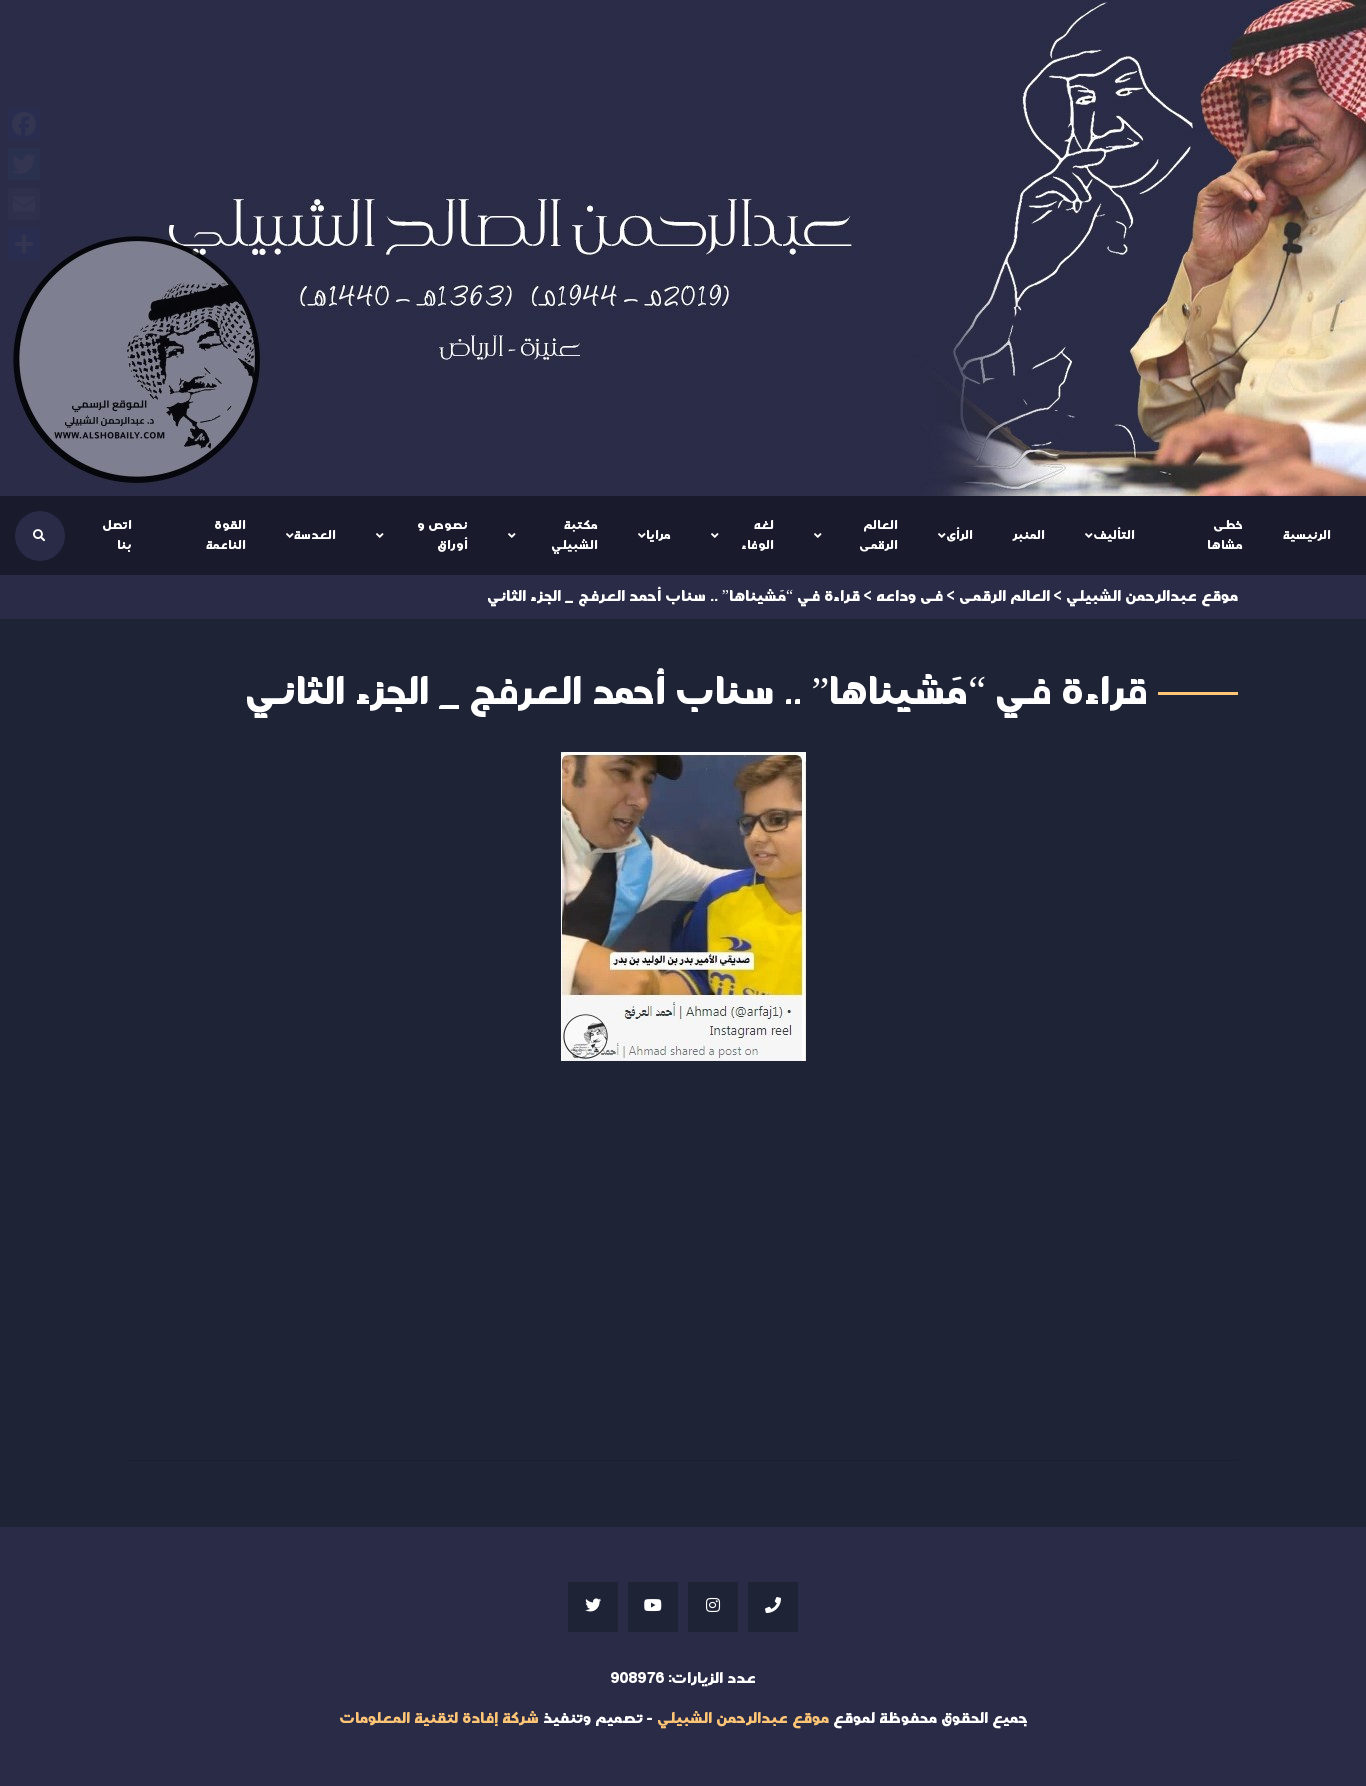 The width and height of the screenshot is (1366, 1786). Describe the element at coordinates (226, 535) in the screenshot. I see `القوة الناعمة` at that location.